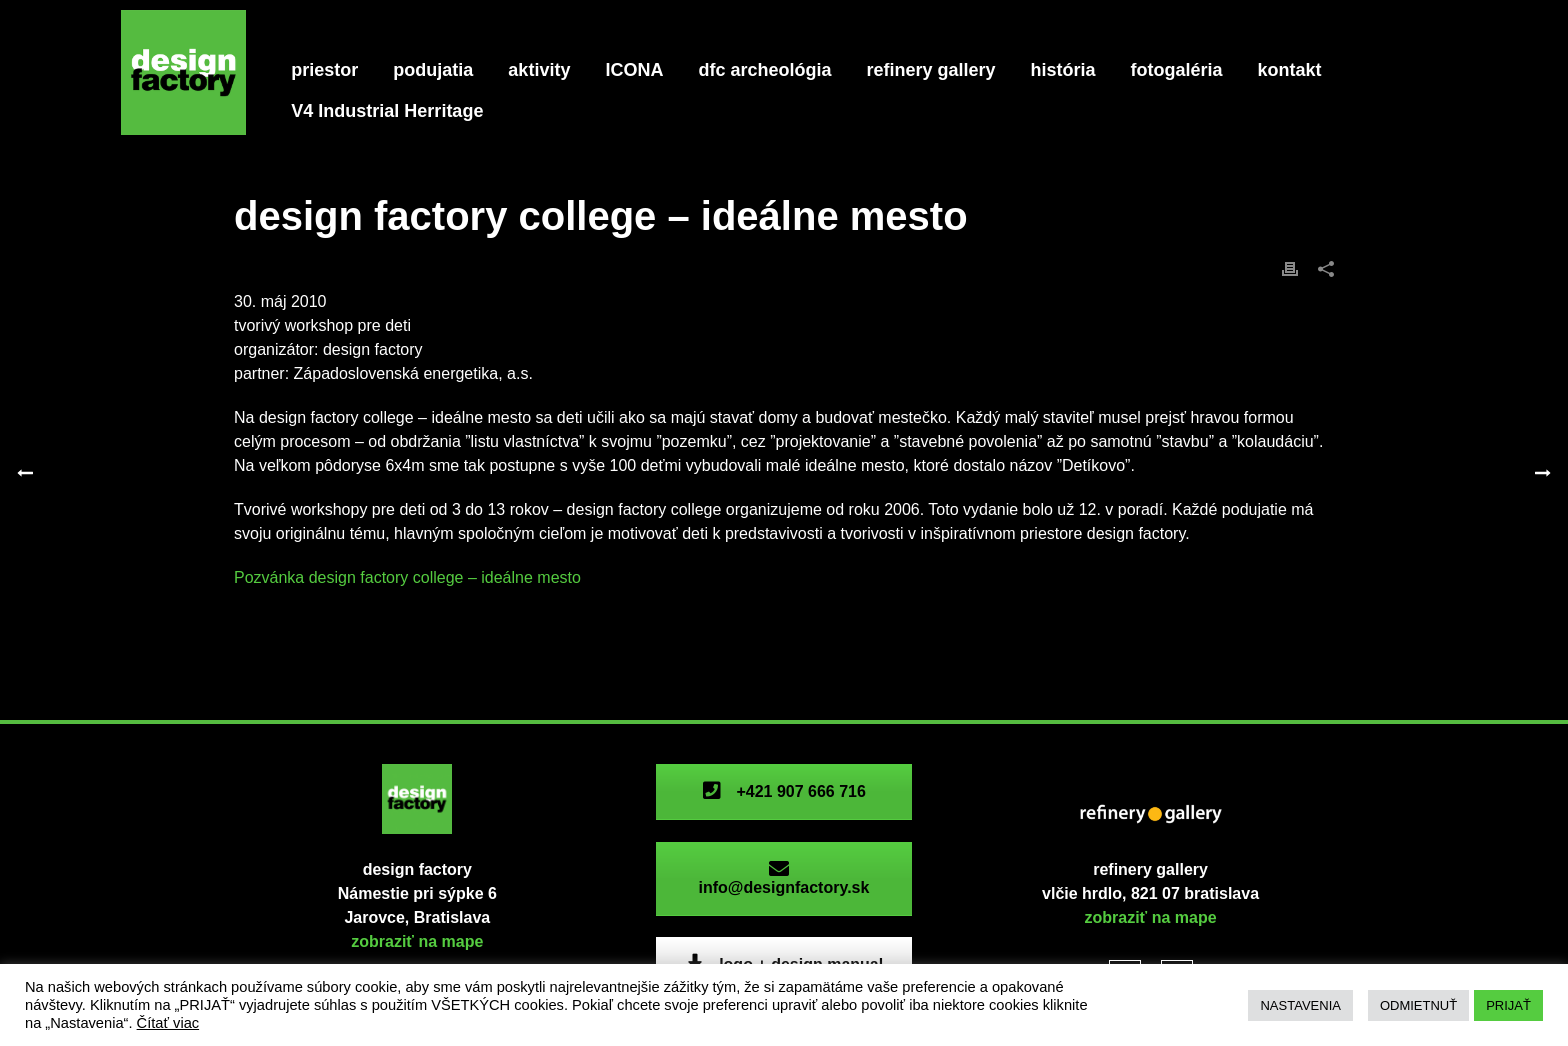 The height and width of the screenshot is (1046, 1568). What do you see at coordinates (324, 70) in the screenshot?
I see `priestor` at bounding box center [324, 70].